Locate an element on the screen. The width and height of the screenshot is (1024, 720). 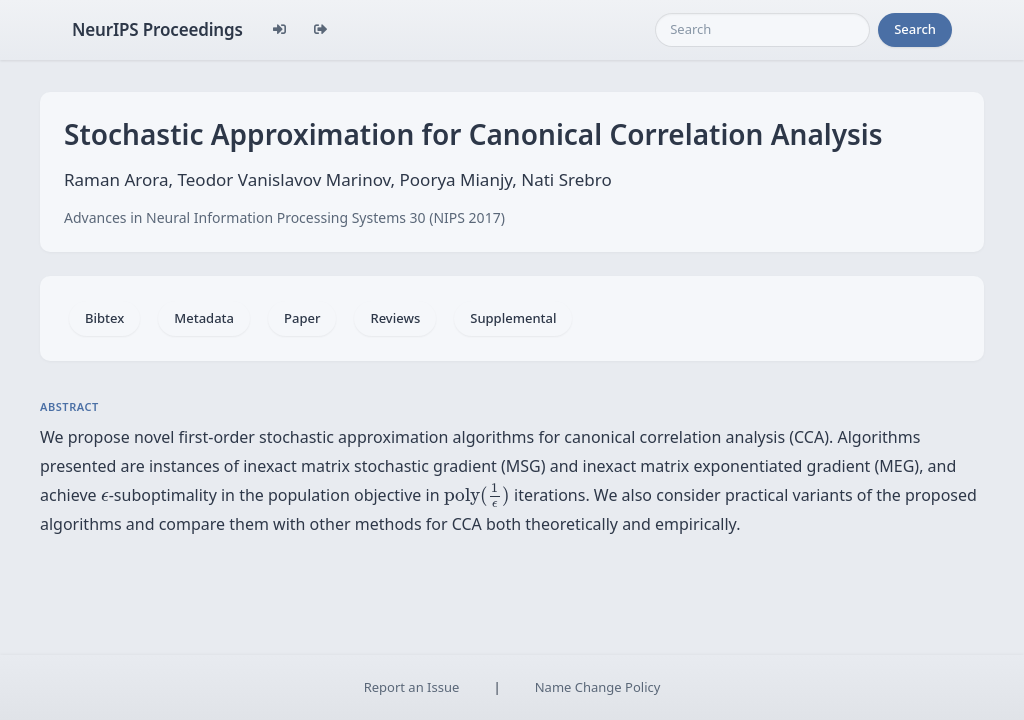
Reviews is located at coordinates (395, 318).